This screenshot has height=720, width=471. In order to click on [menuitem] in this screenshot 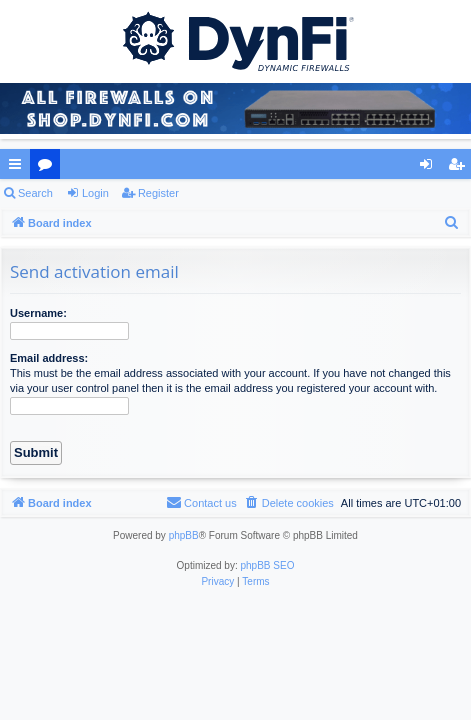, I will do `click(452, 223)`.